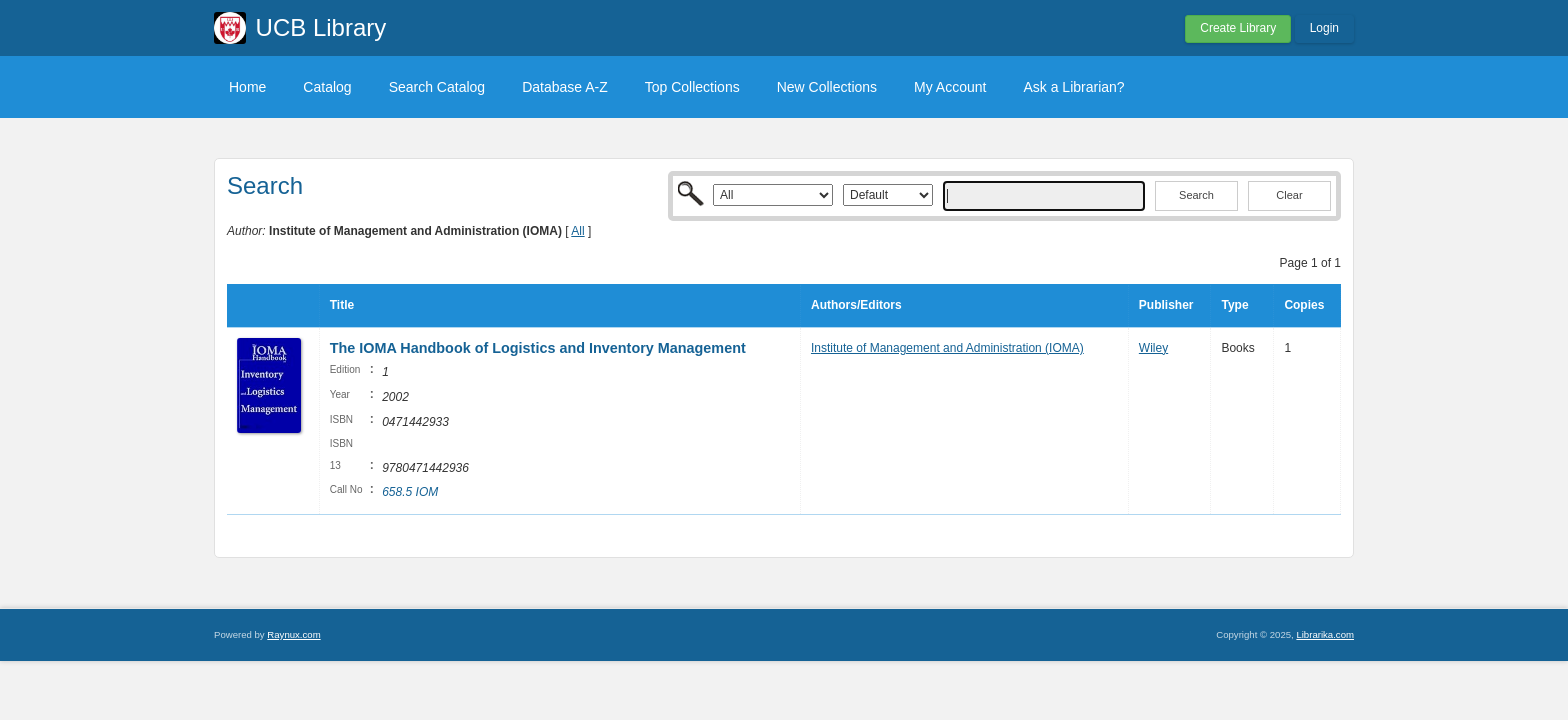 The height and width of the screenshot is (720, 1568). I want to click on The IOMA Handbook of Logistics and Inventory Management, so click(538, 348).